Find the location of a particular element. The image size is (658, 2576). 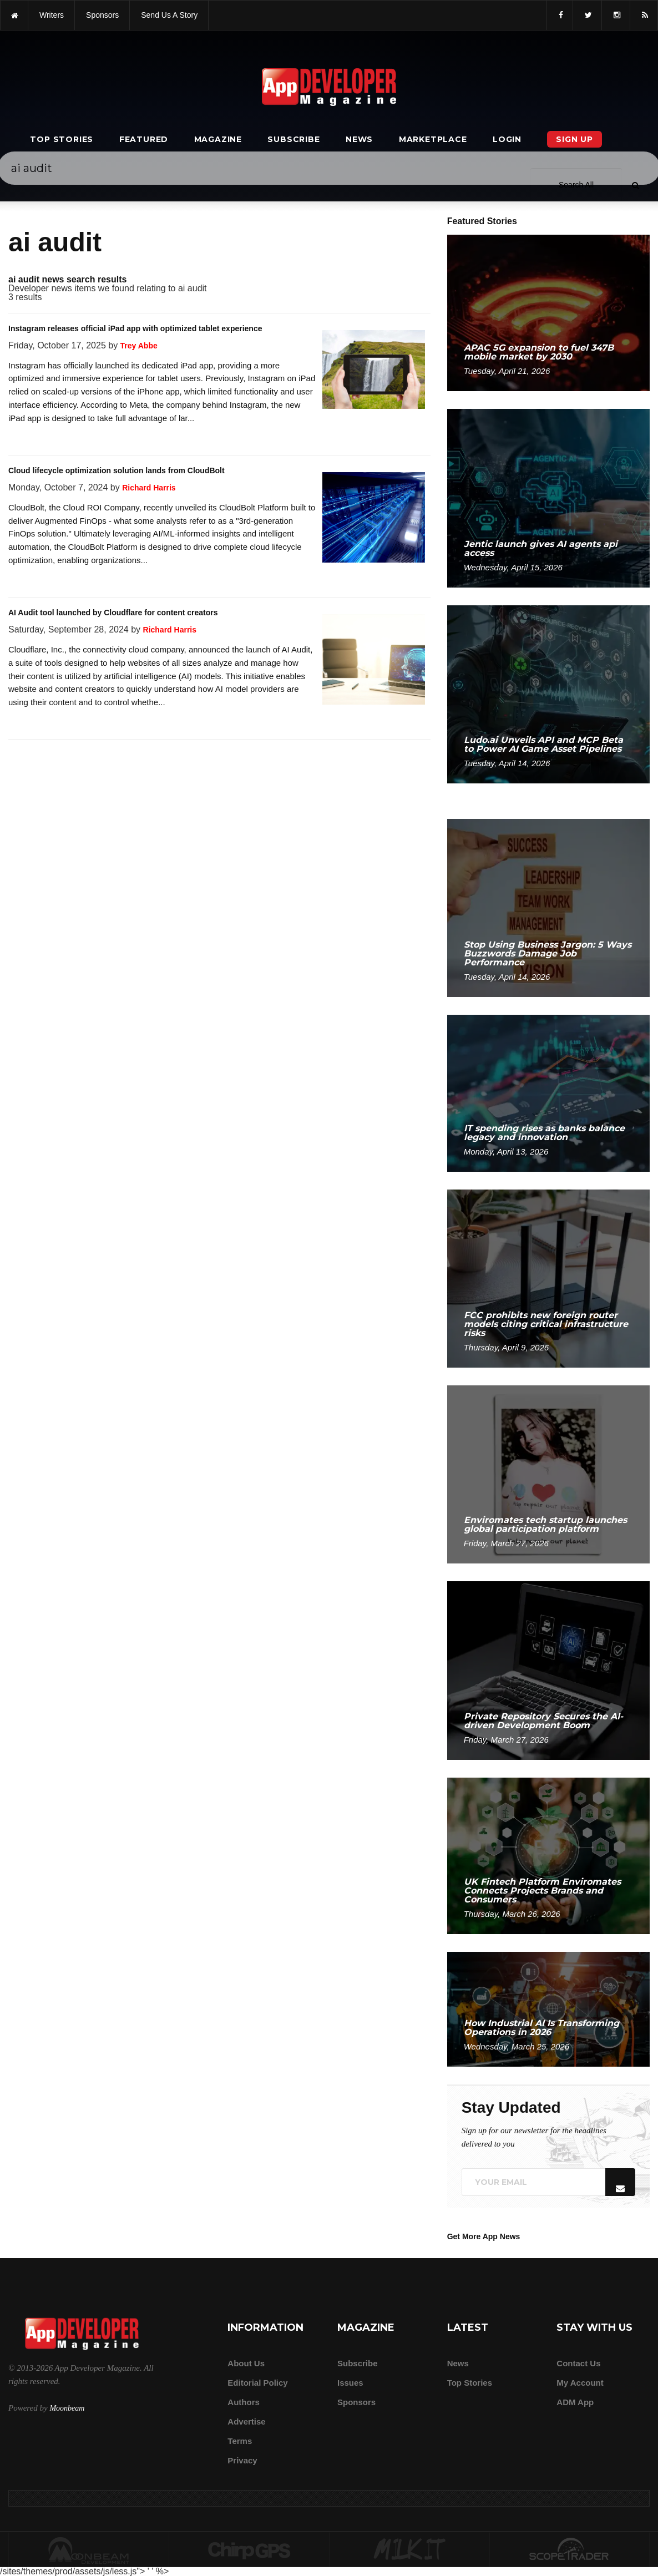

Moonbeam is located at coordinates (66, 2408).